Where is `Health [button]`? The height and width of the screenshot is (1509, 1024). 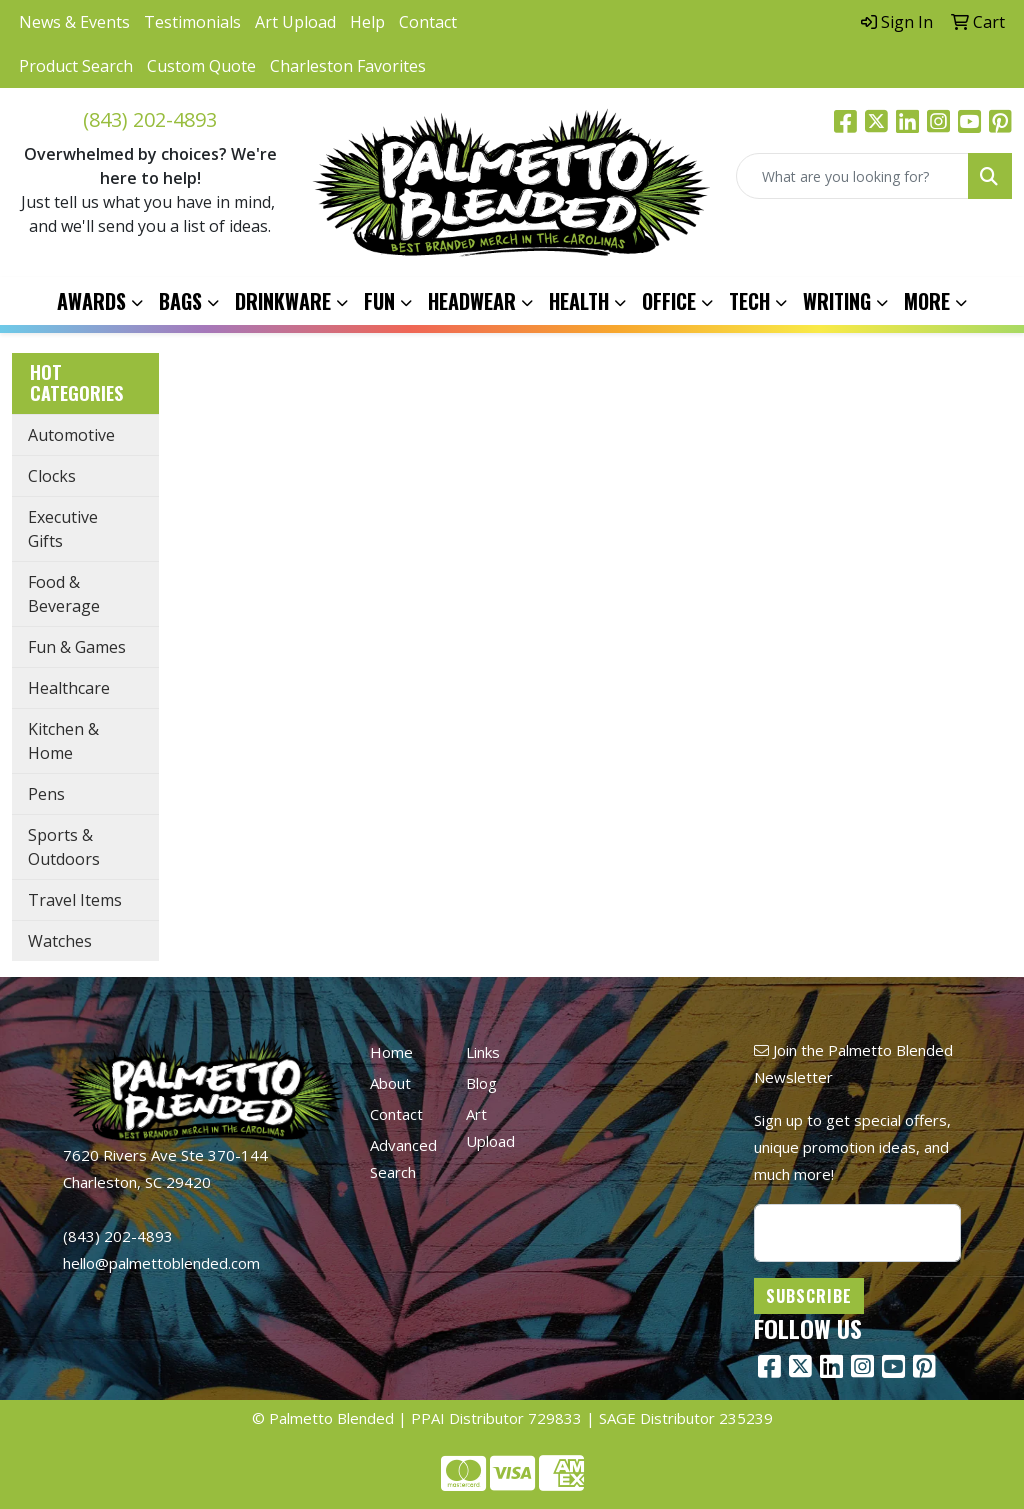
Health [button] is located at coordinates (579, 301).